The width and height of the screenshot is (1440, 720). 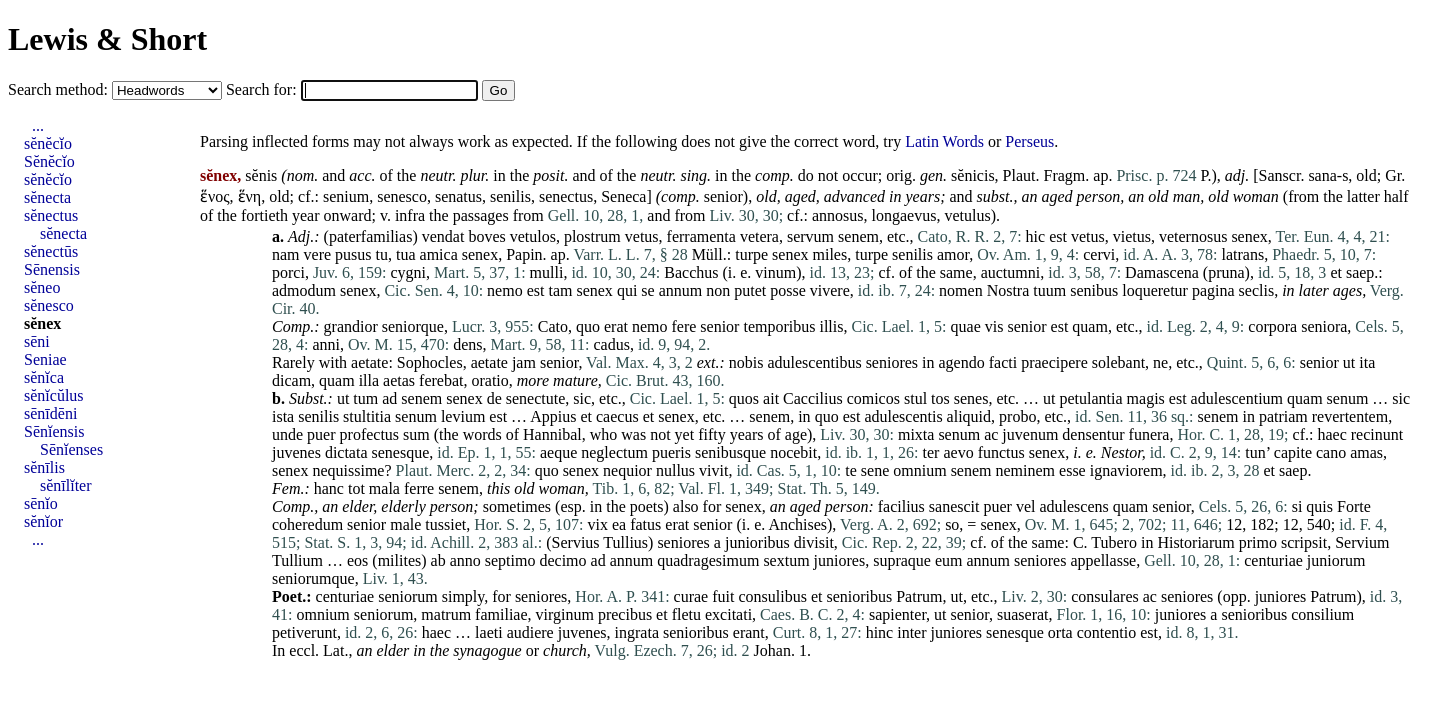 What do you see at coordinates (43, 521) in the screenshot?
I see `sĕnĭor` at bounding box center [43, 521].